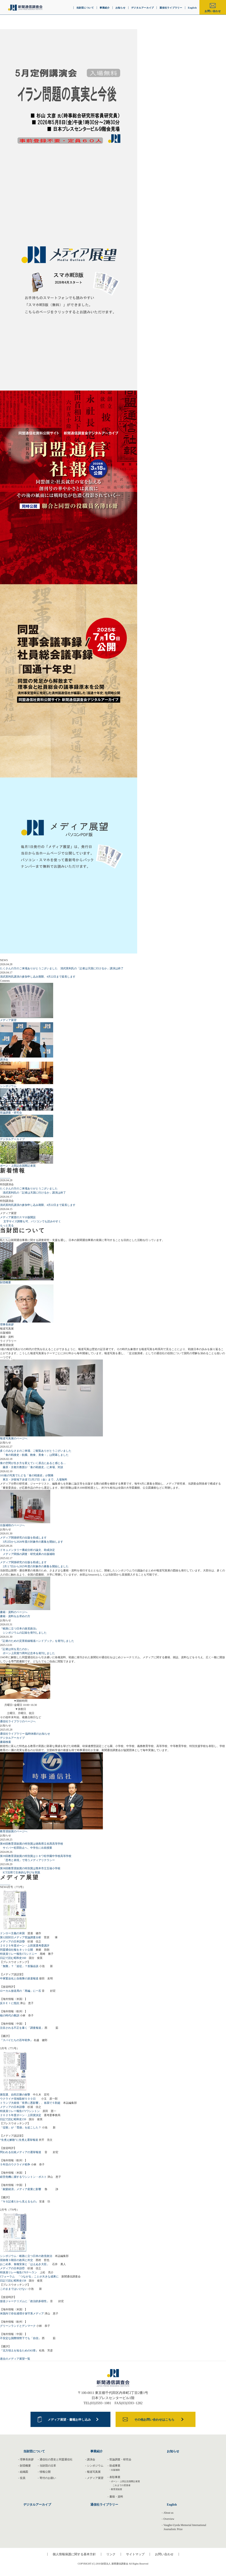 The width and height of the screenshot is (226, 2576). Describe the element at coordinates (37, 976) in the screenshot. I see `清武英利氏講演の参加申し込み期限、4月22日まで延長します` at that location.